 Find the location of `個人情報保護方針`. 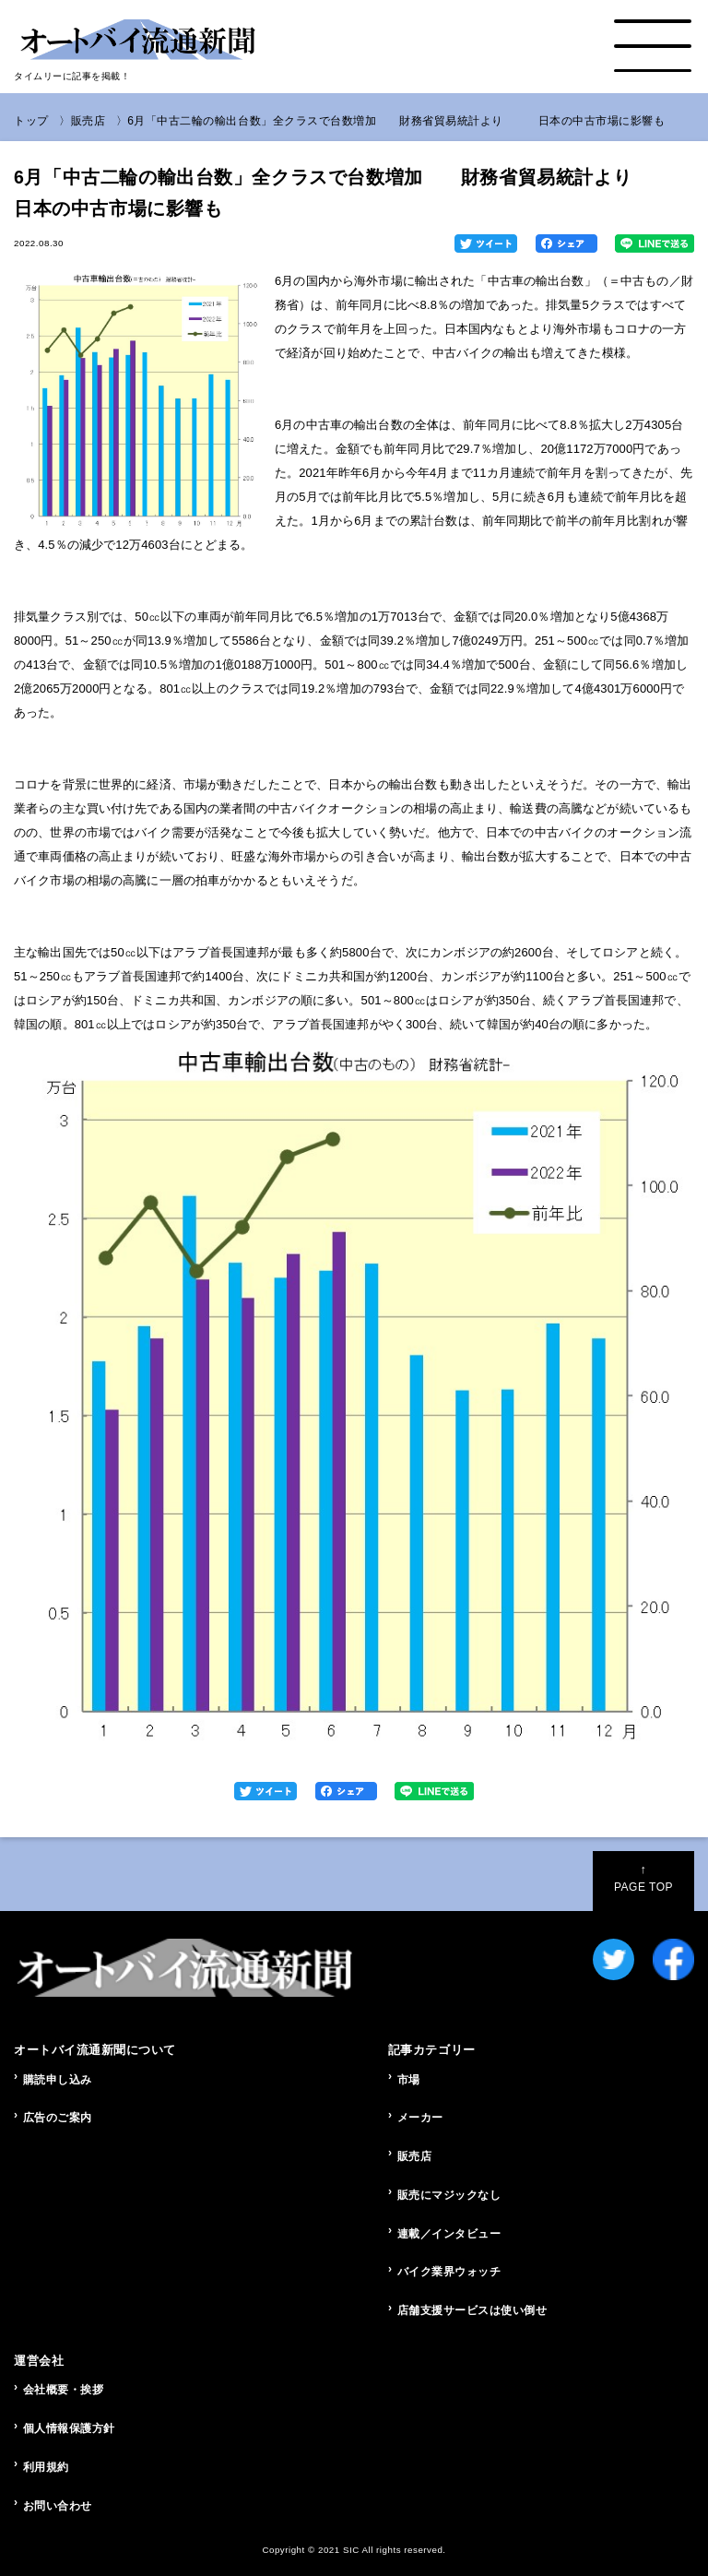

個人情報保護方針 is located at coordinates (69, 2428).